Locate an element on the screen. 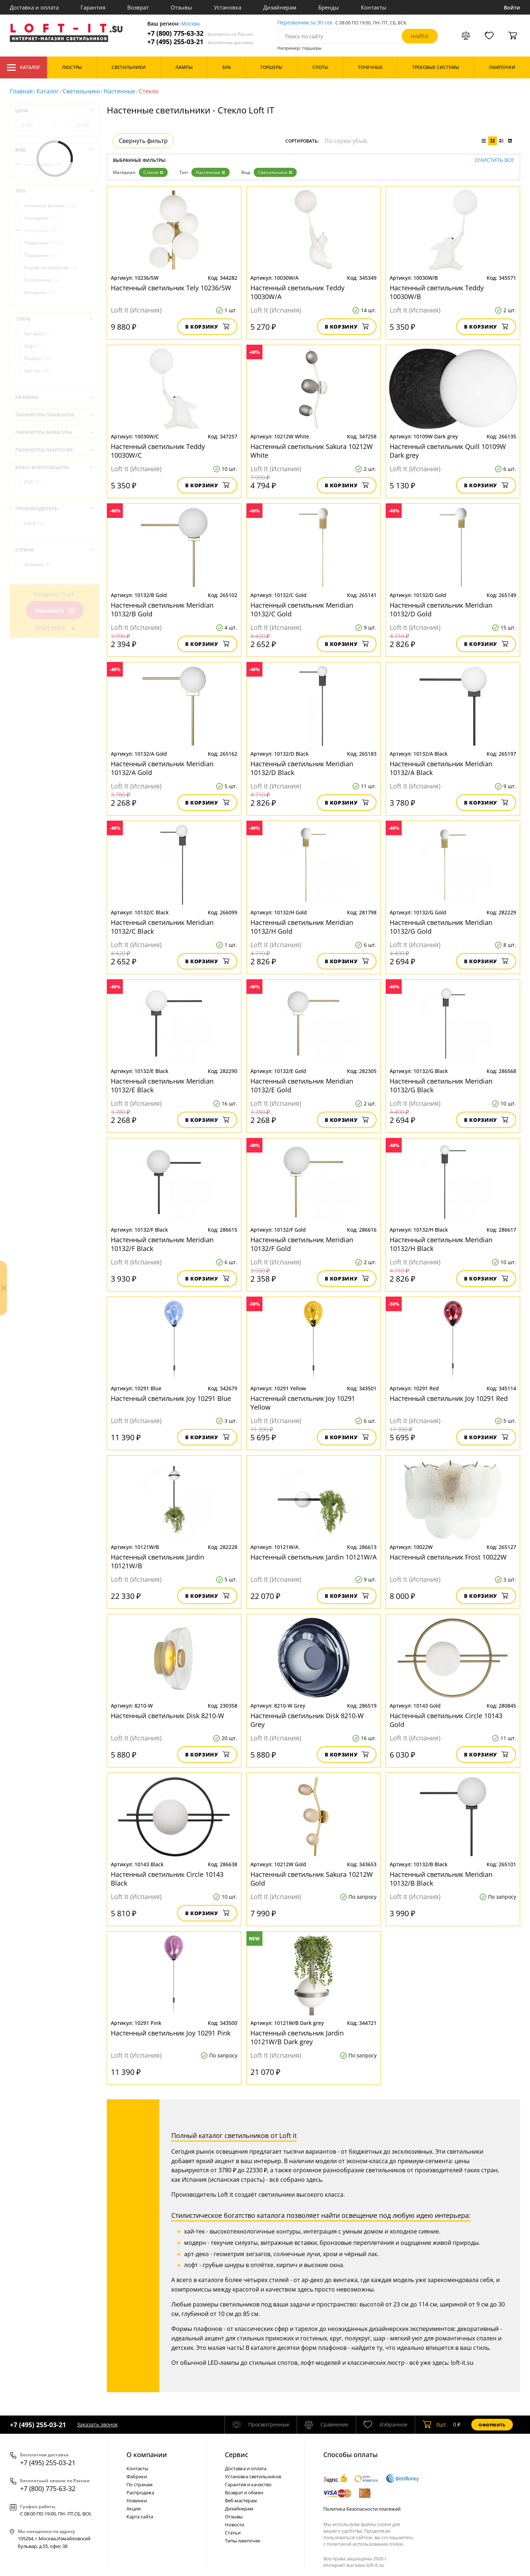  IP20 is located at coordinates (33, 482).